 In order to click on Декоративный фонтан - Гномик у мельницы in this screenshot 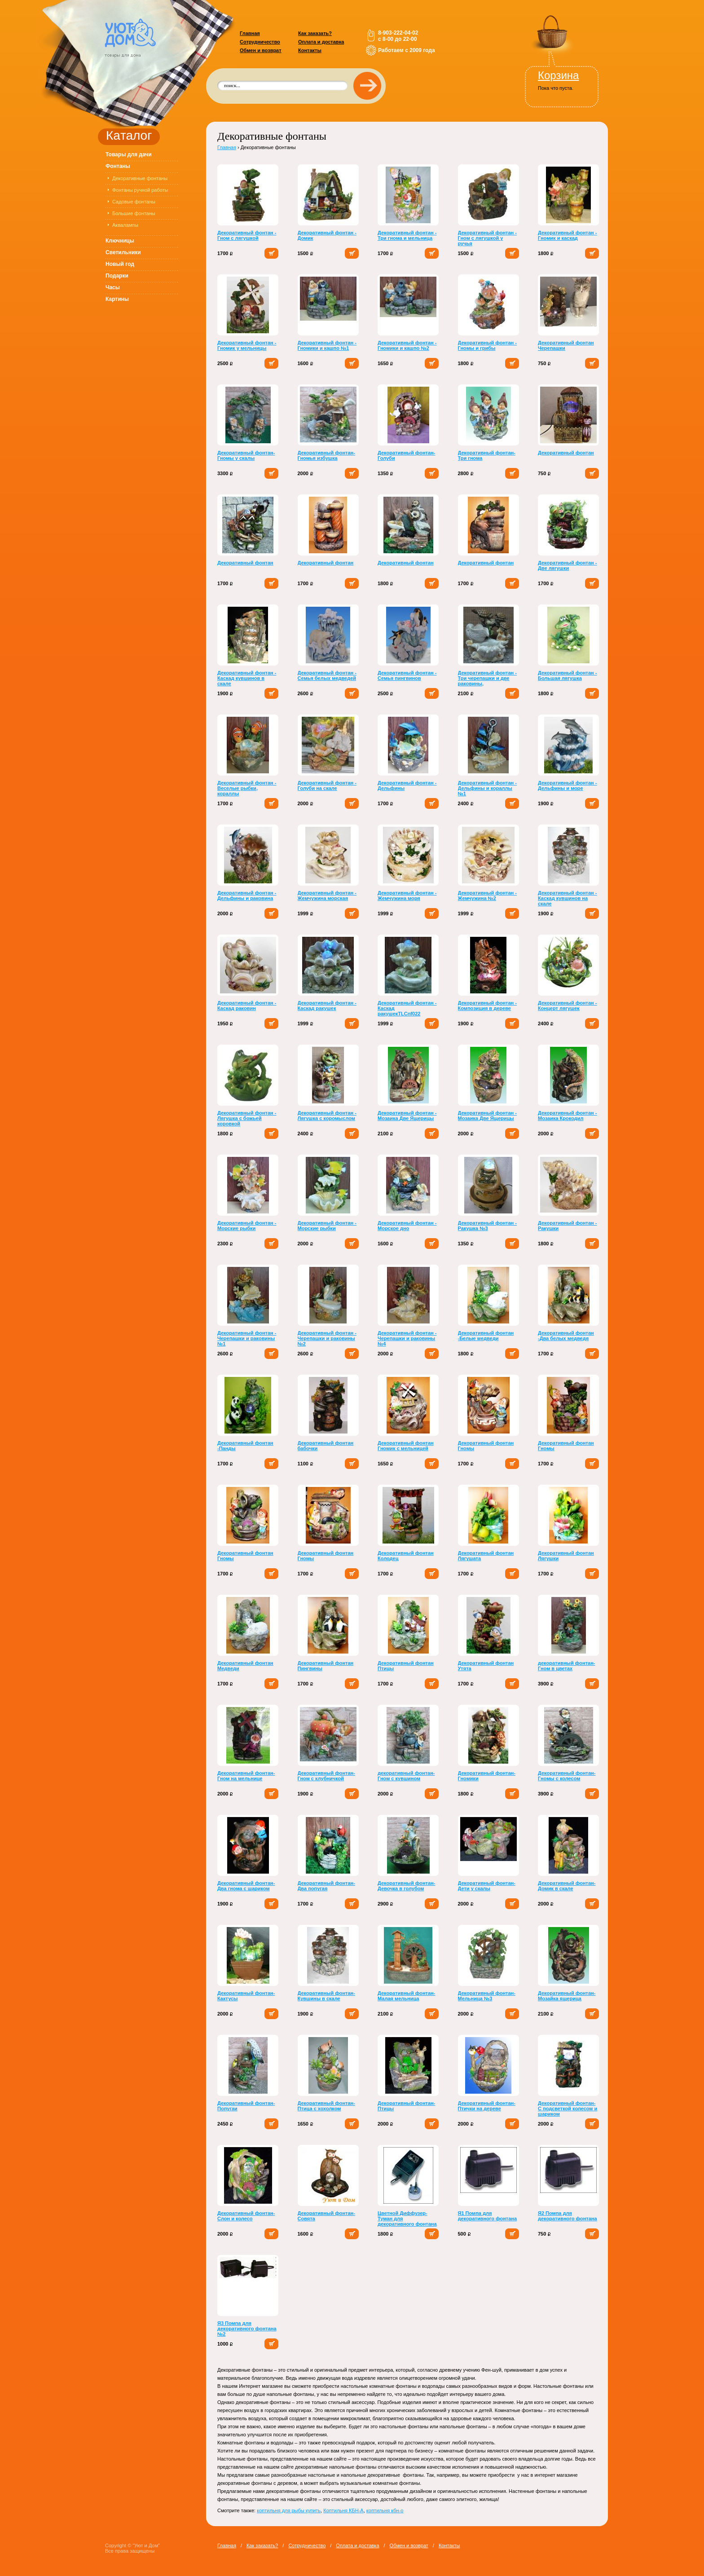, I will do `click(246, 345)`.